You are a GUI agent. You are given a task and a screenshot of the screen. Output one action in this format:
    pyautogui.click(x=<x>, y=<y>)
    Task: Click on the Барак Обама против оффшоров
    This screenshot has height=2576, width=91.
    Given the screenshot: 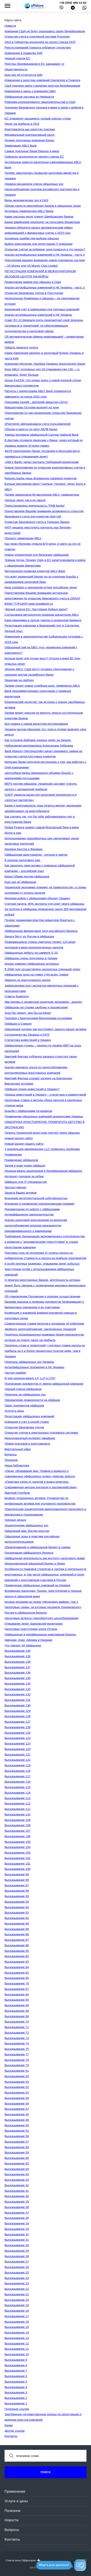 What is the action you would take?
    pyautogui.click(x=27, y=876)
    